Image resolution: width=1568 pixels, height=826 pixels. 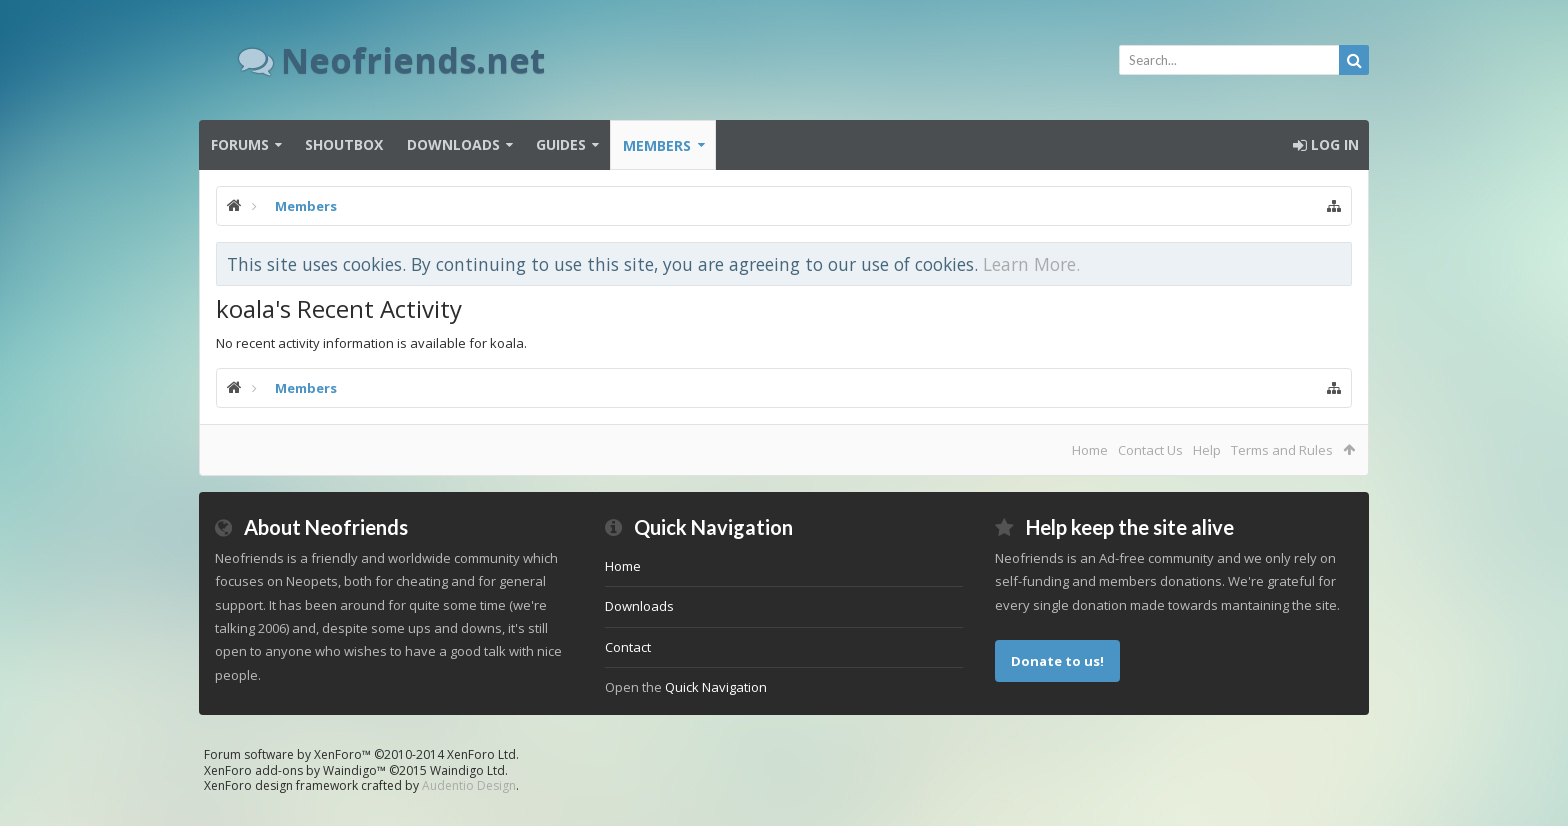 I want to click on Home, so click(x=1090, y=450).